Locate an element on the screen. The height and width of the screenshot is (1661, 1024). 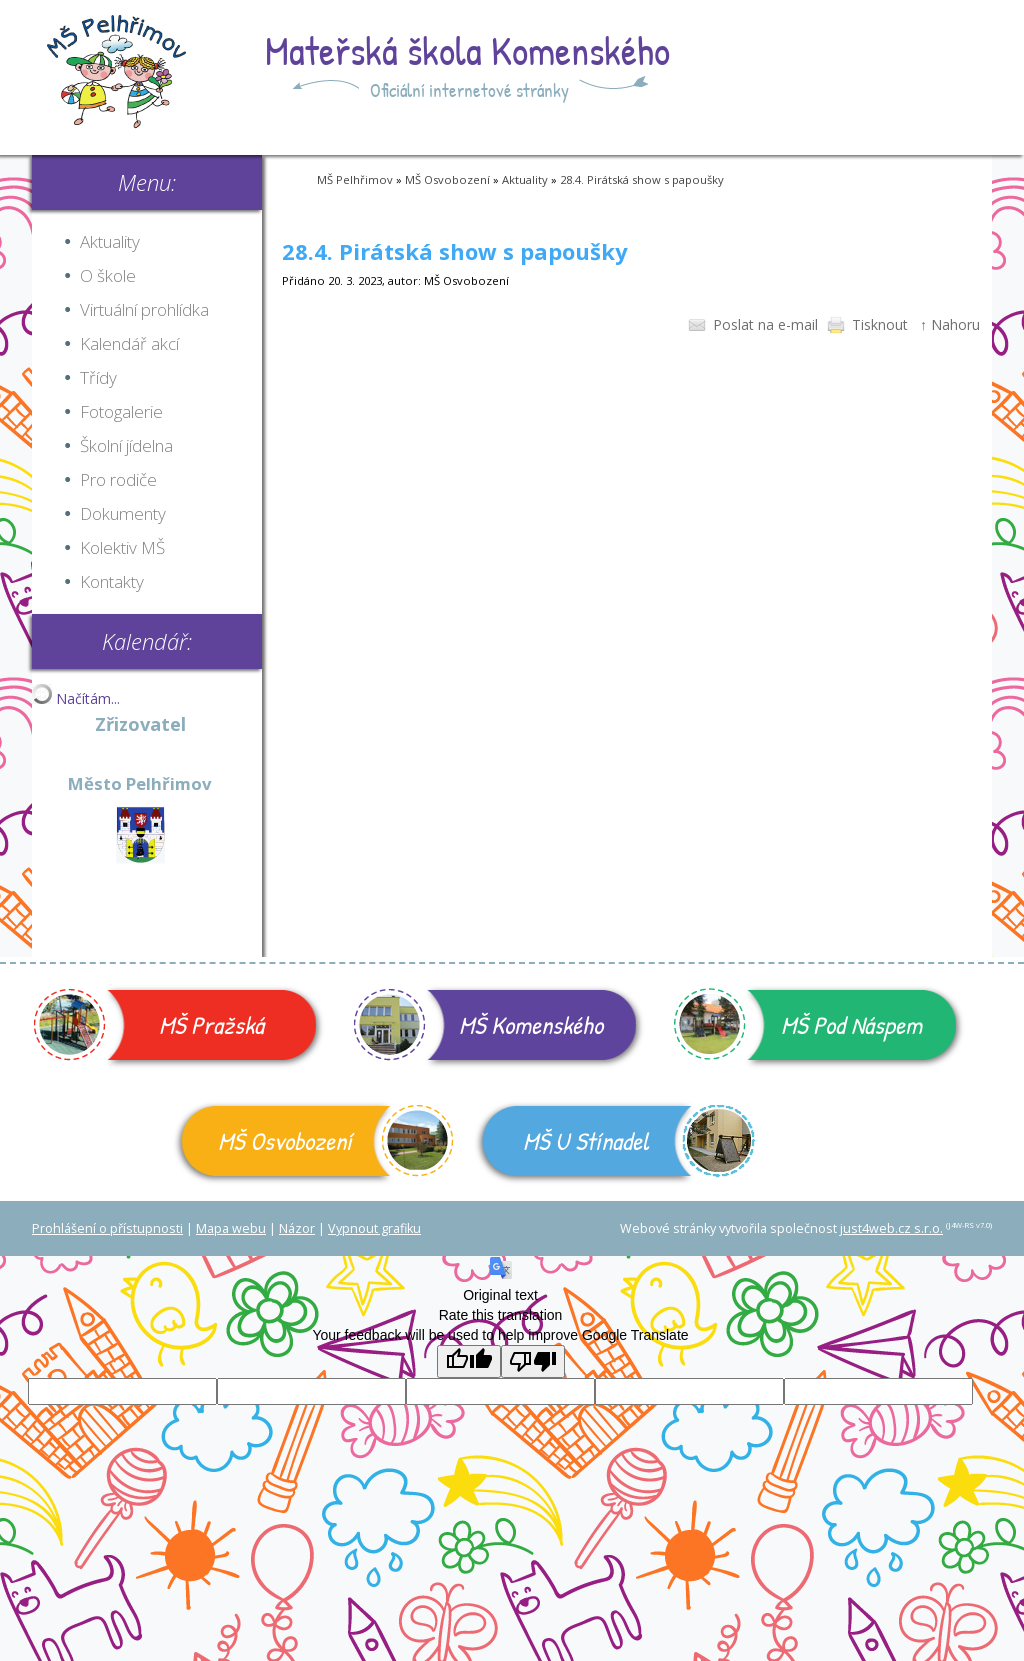
just4web.cz s.r.o. is located at coordinates (891, 1228).